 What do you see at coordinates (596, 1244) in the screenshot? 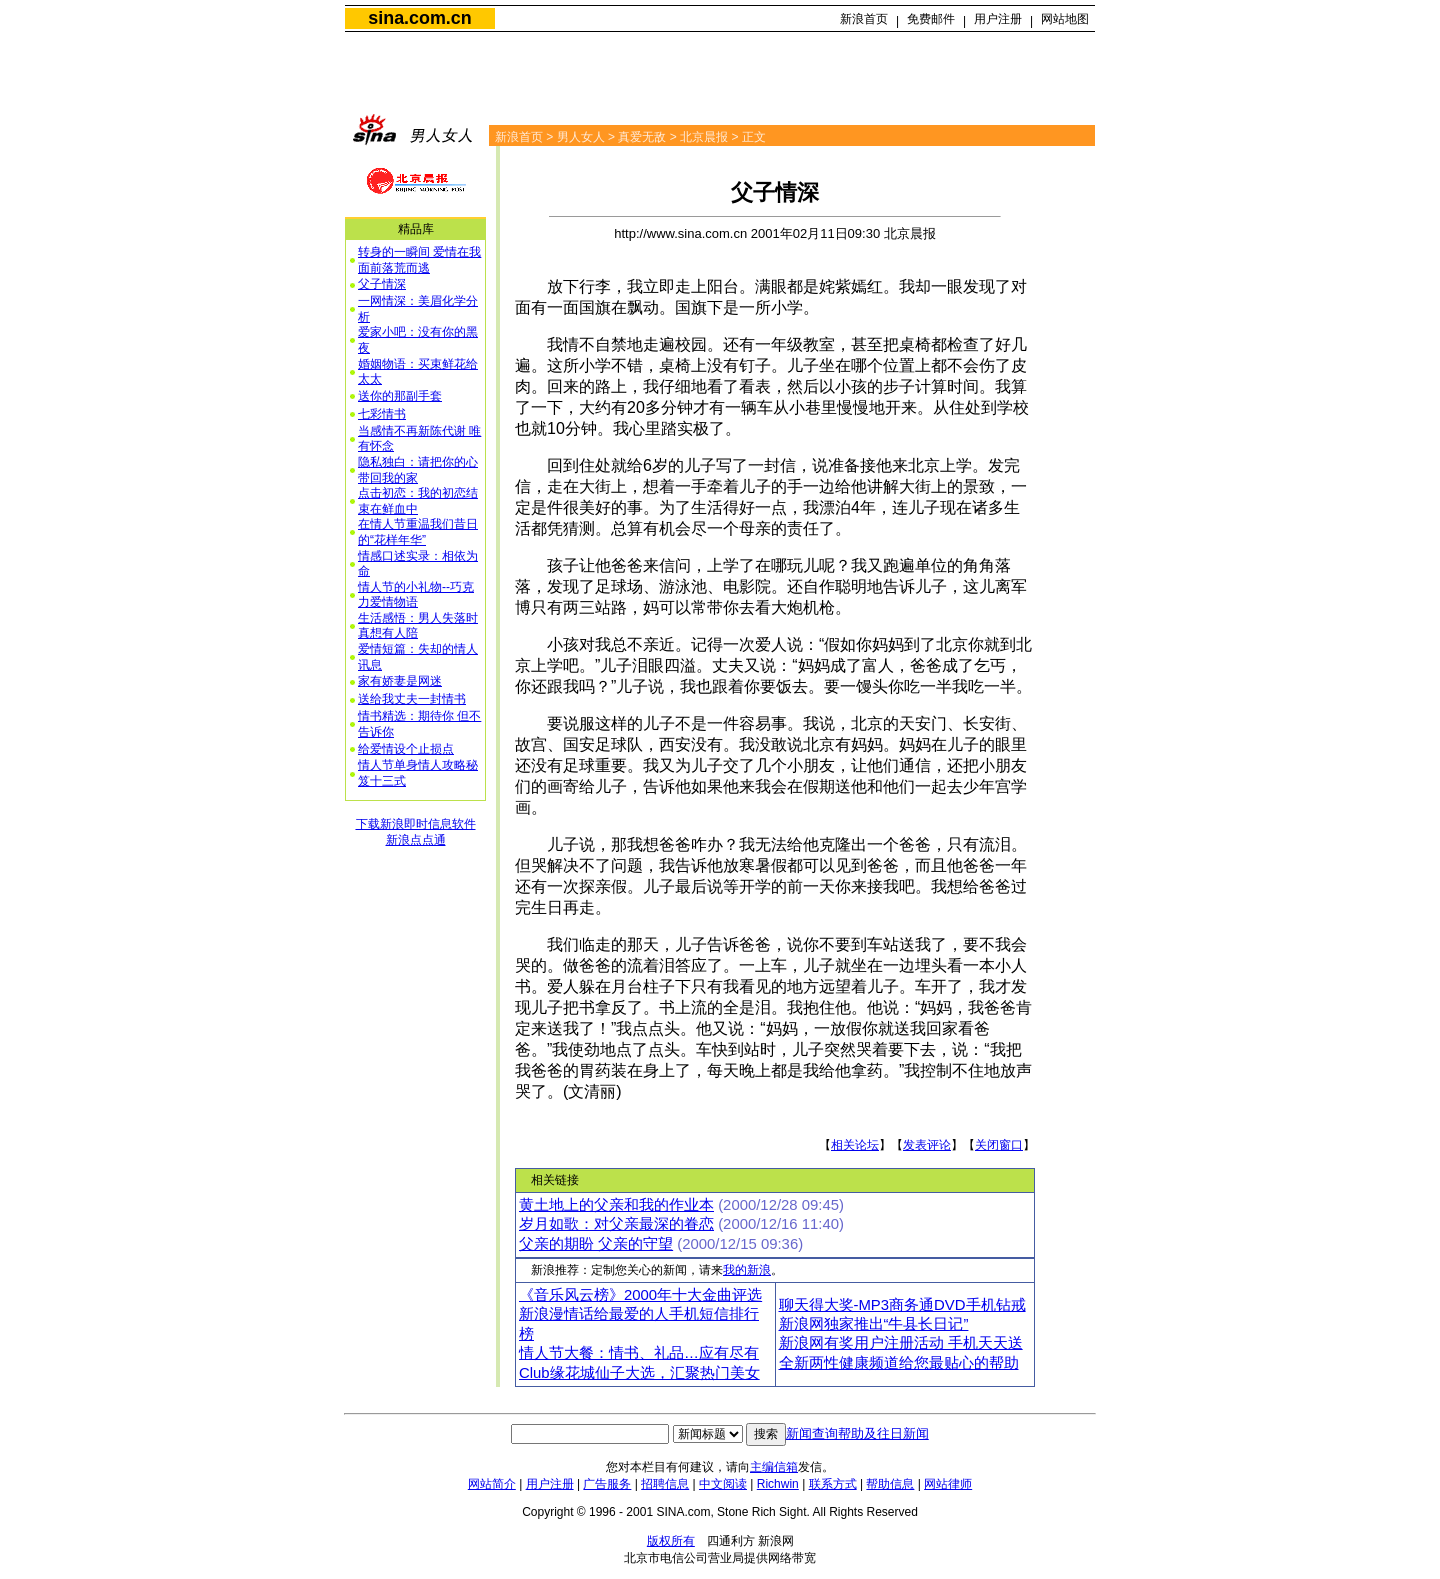
I see `父亲的期盼 父亲的守望` at bounding box center [596, 1244].